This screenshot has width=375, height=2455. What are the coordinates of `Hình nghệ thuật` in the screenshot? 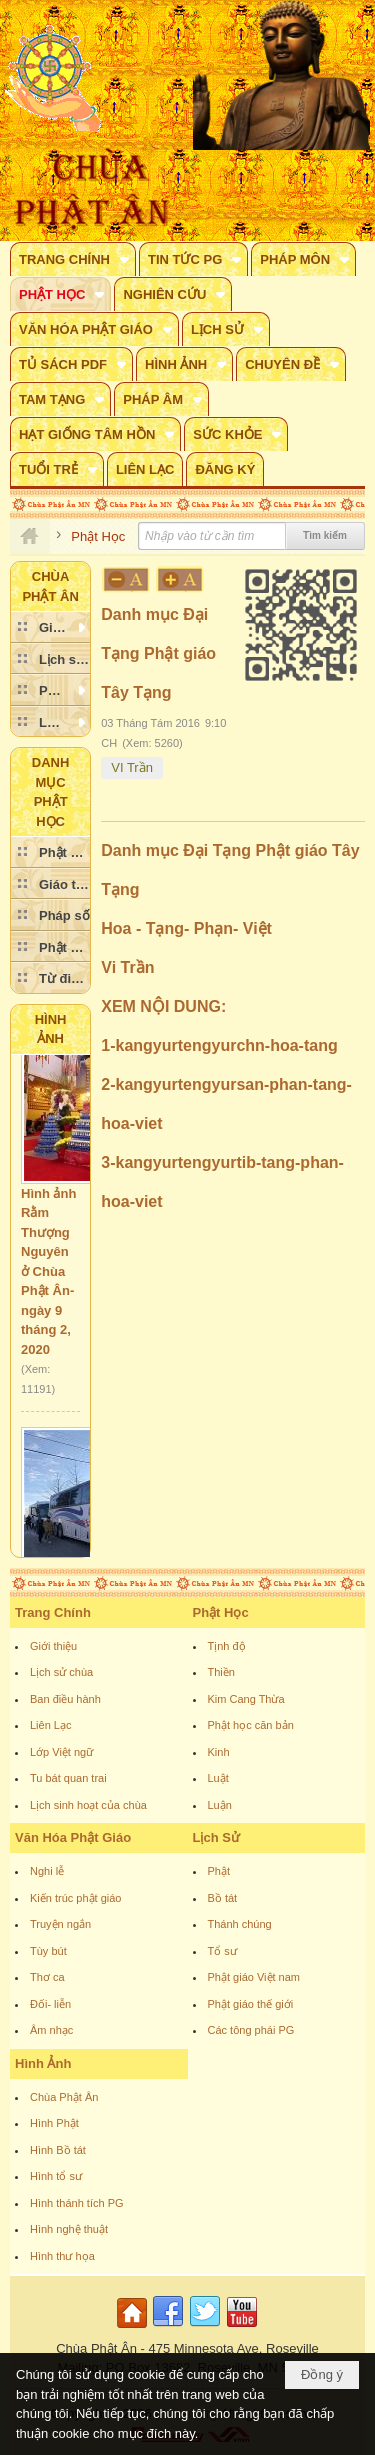 It's located at (69, 2229).